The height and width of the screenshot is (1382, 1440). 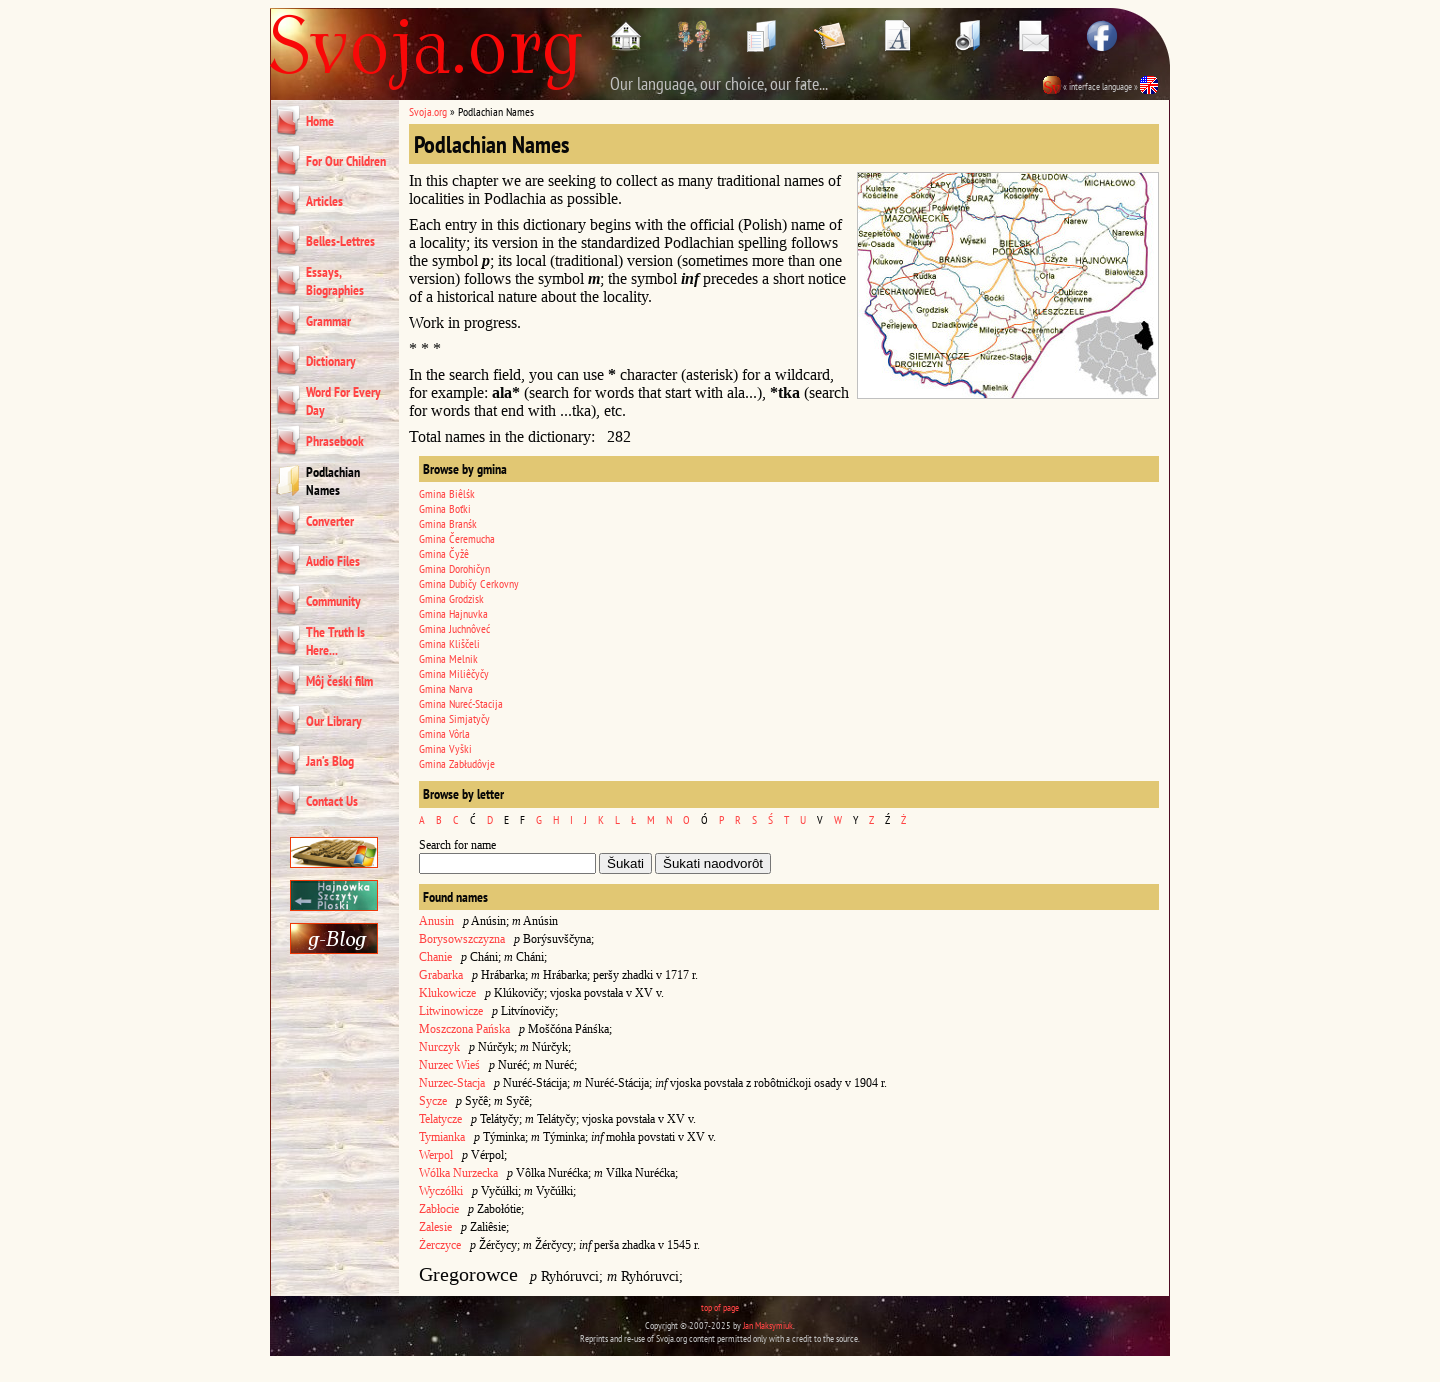 I want to click on top of page, so click(x=720, y=1307).